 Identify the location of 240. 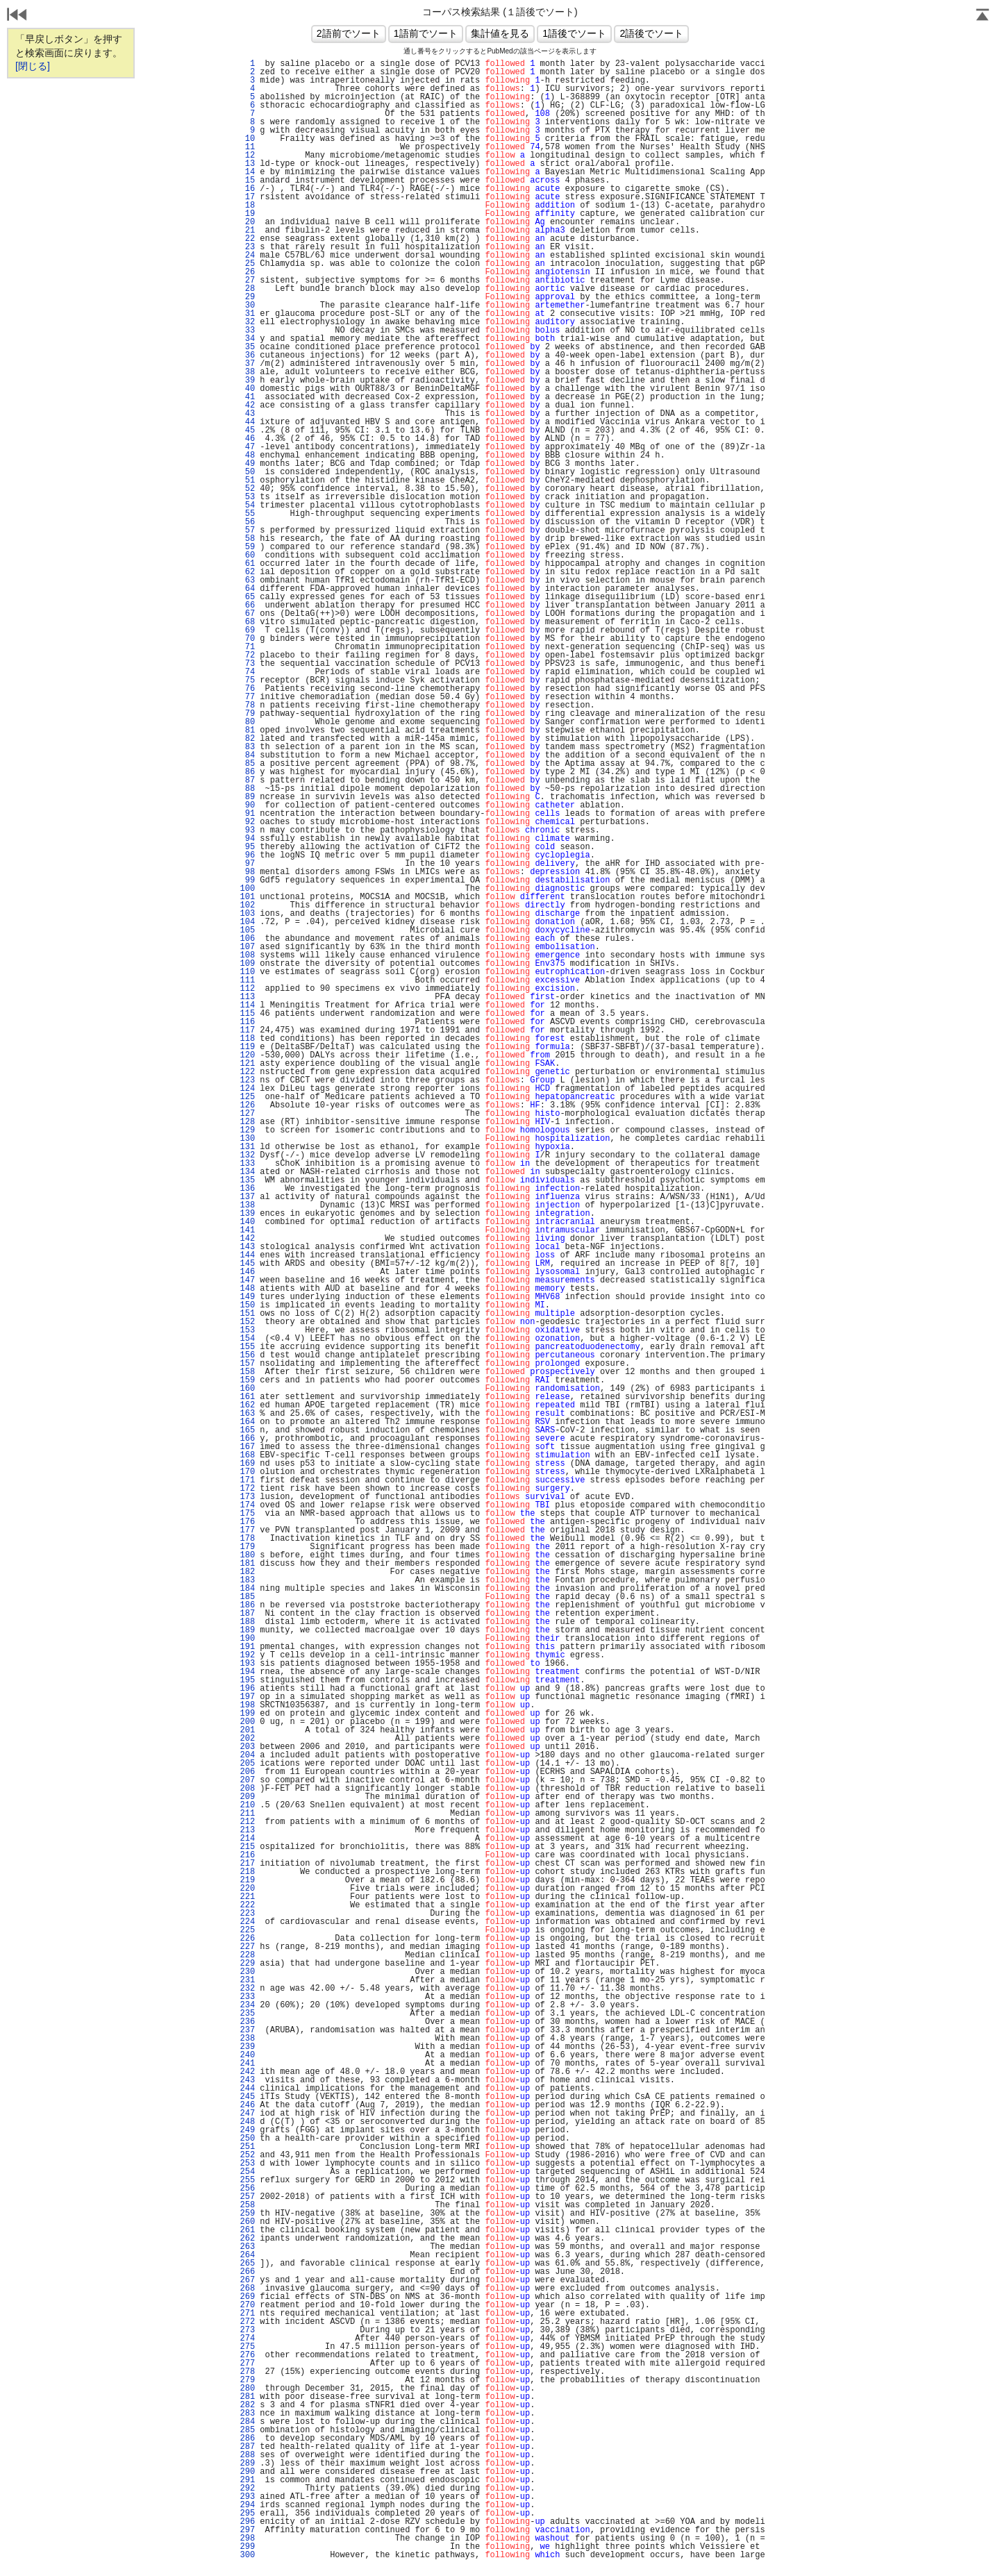
(247, 2055).